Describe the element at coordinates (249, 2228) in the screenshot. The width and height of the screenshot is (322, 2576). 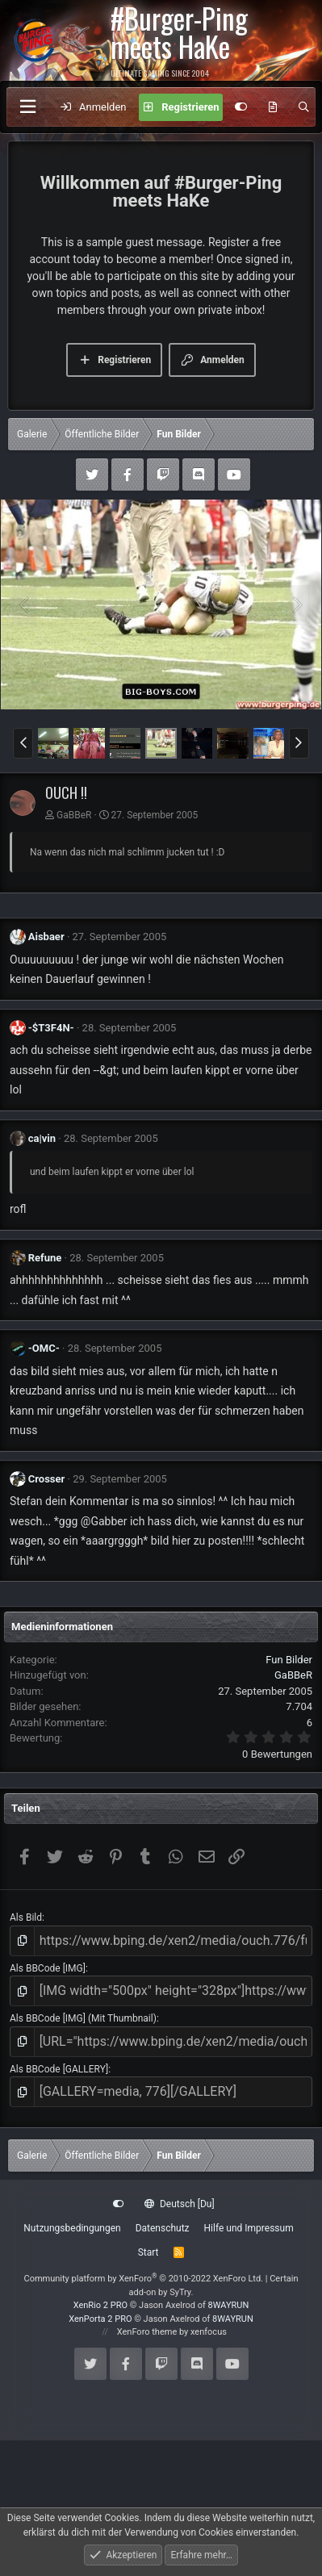
I see `Hilfe und Impressum` at that location.